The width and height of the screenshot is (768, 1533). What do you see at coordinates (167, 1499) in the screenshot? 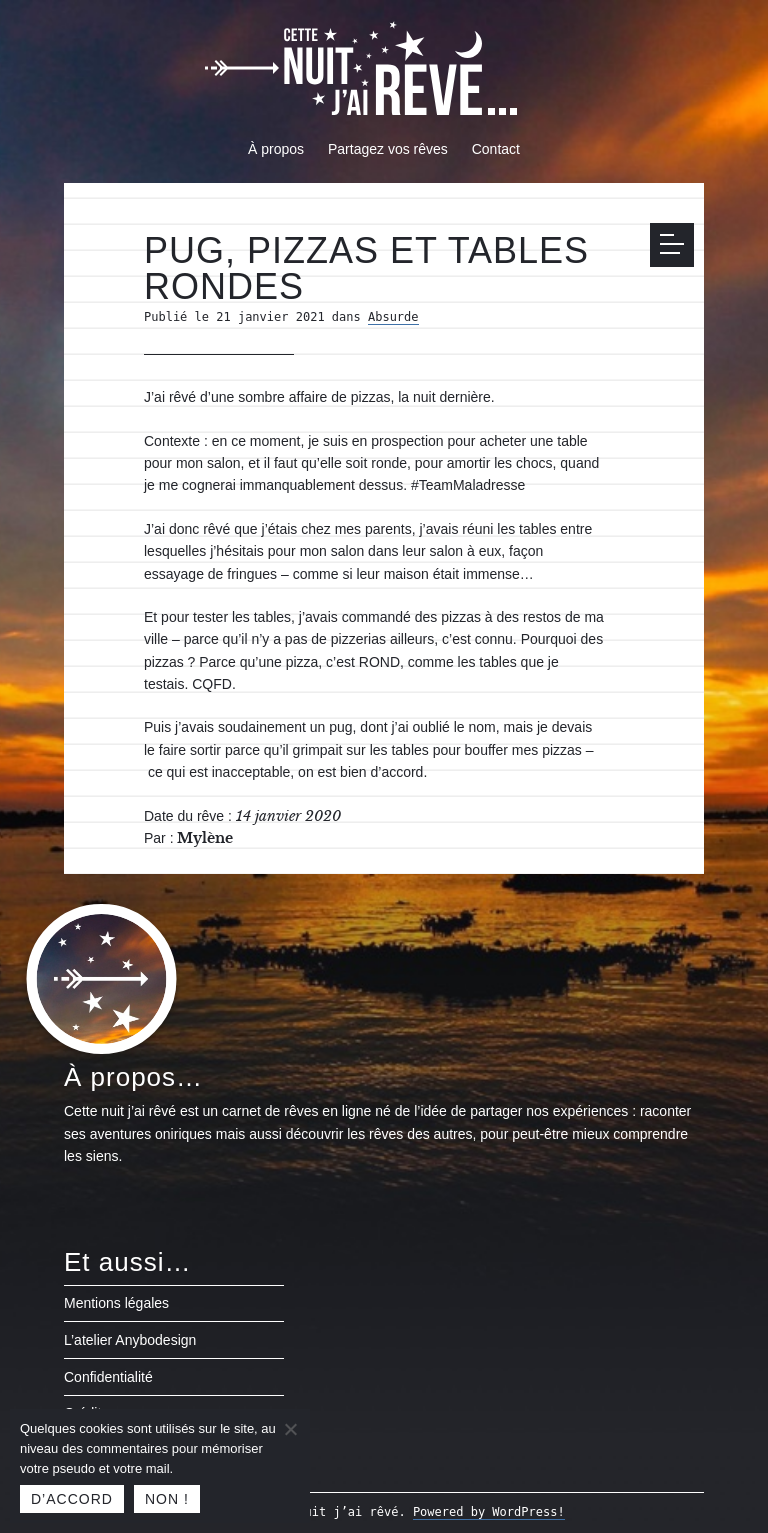
I see `Non !` at bounding box center [167, 1499].